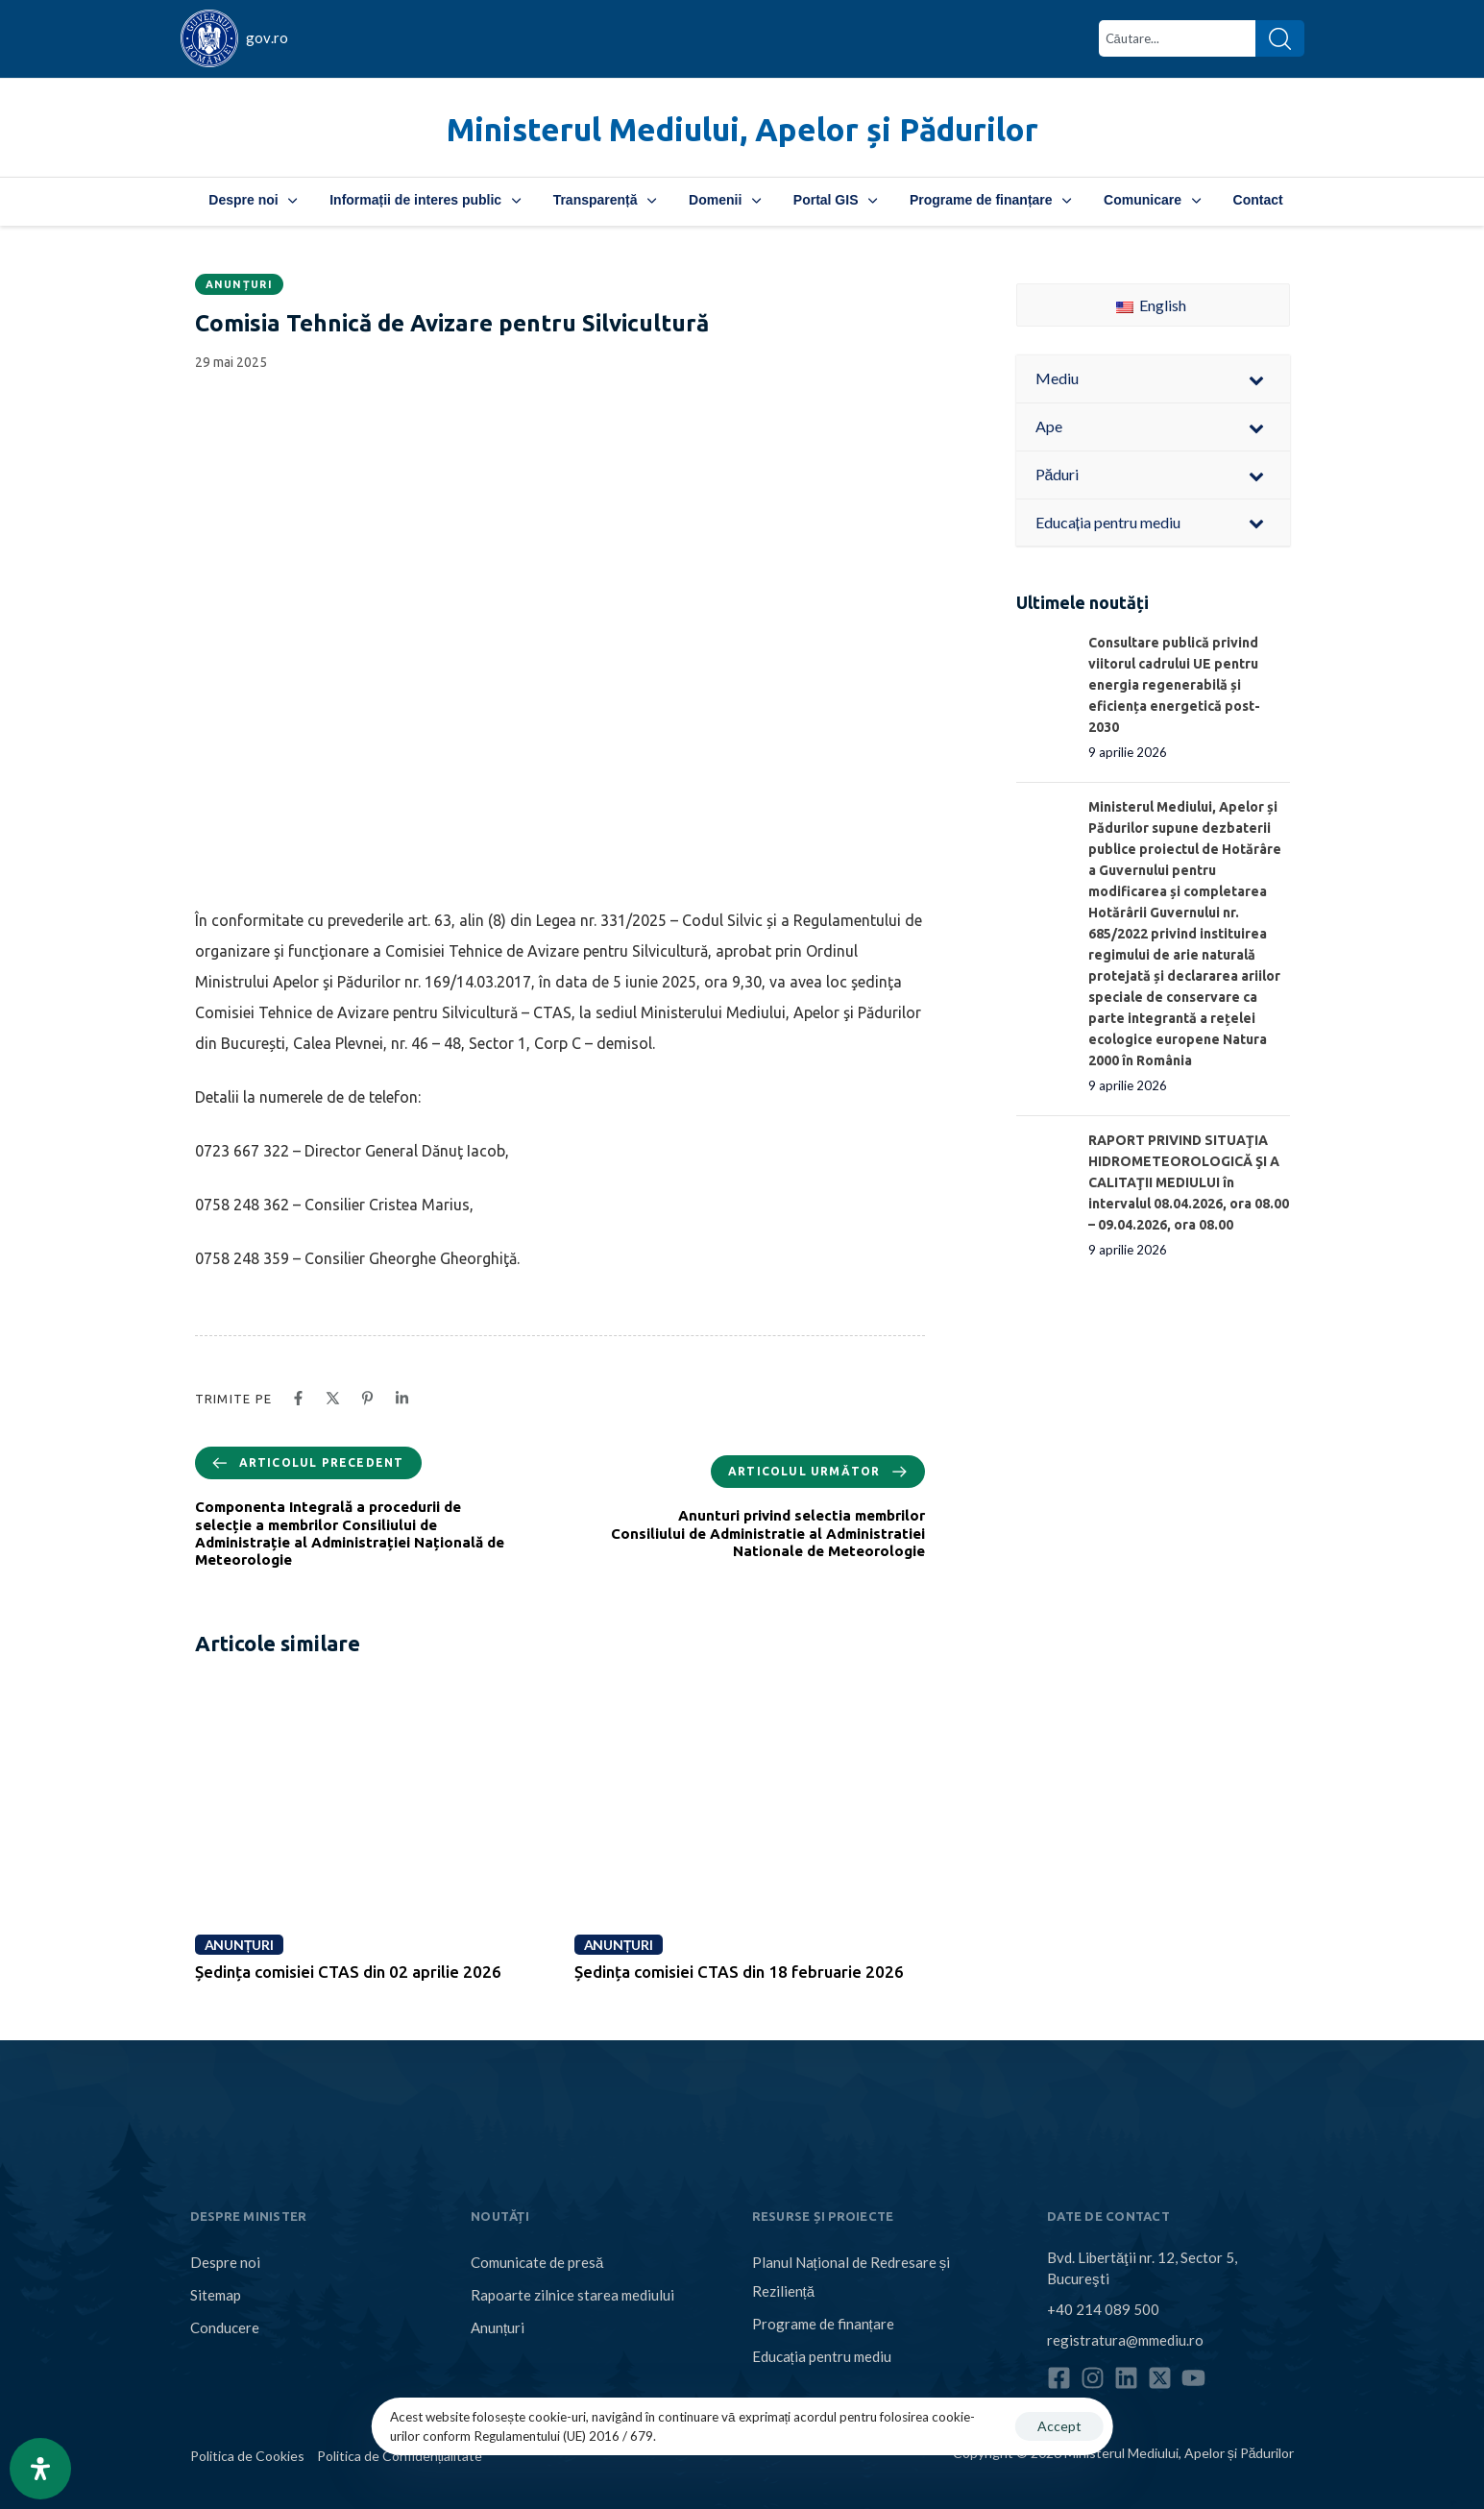 The image size is (1484, 2509). I want to click on Contact, so click(1258, 199).